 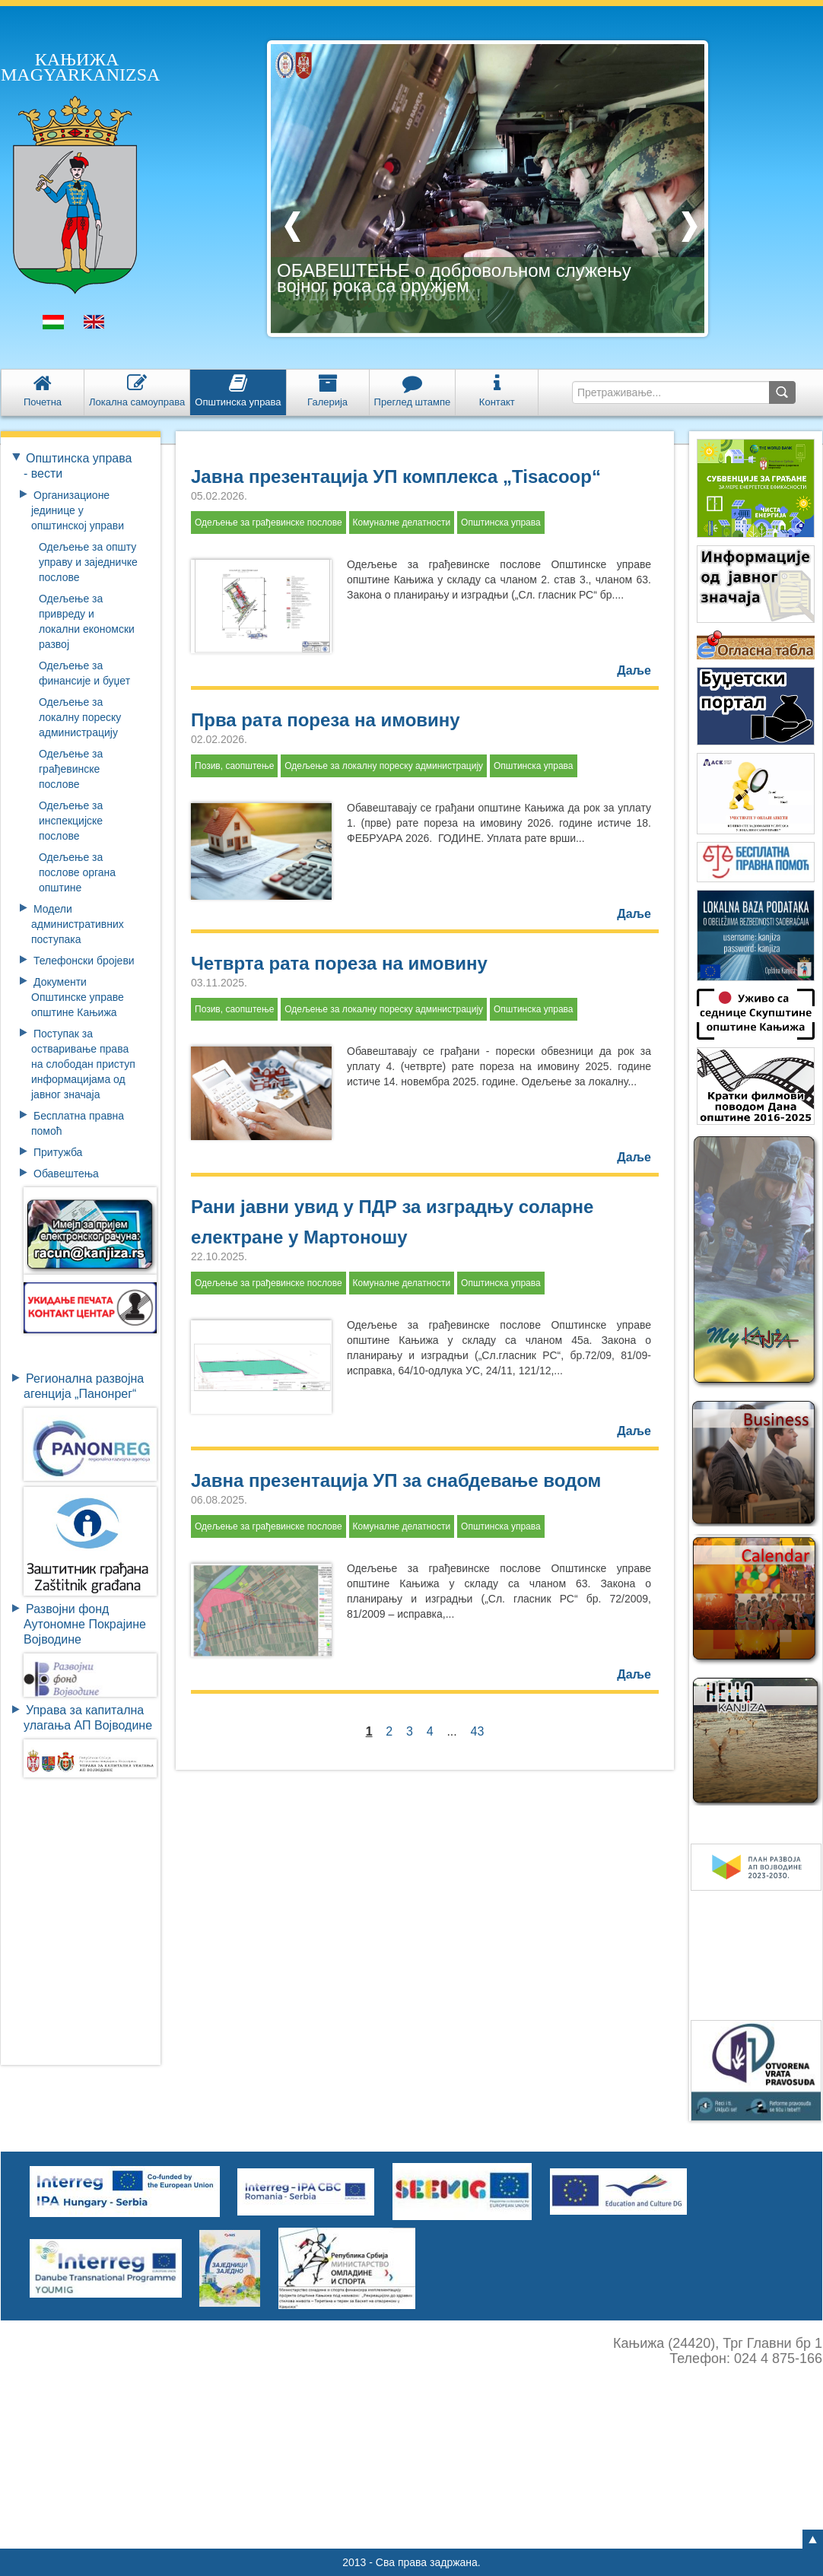 What do you see at coordinates (402, 522) in the screenshot?
I see `Комуналне делатности` at bounding box center [402, 522].